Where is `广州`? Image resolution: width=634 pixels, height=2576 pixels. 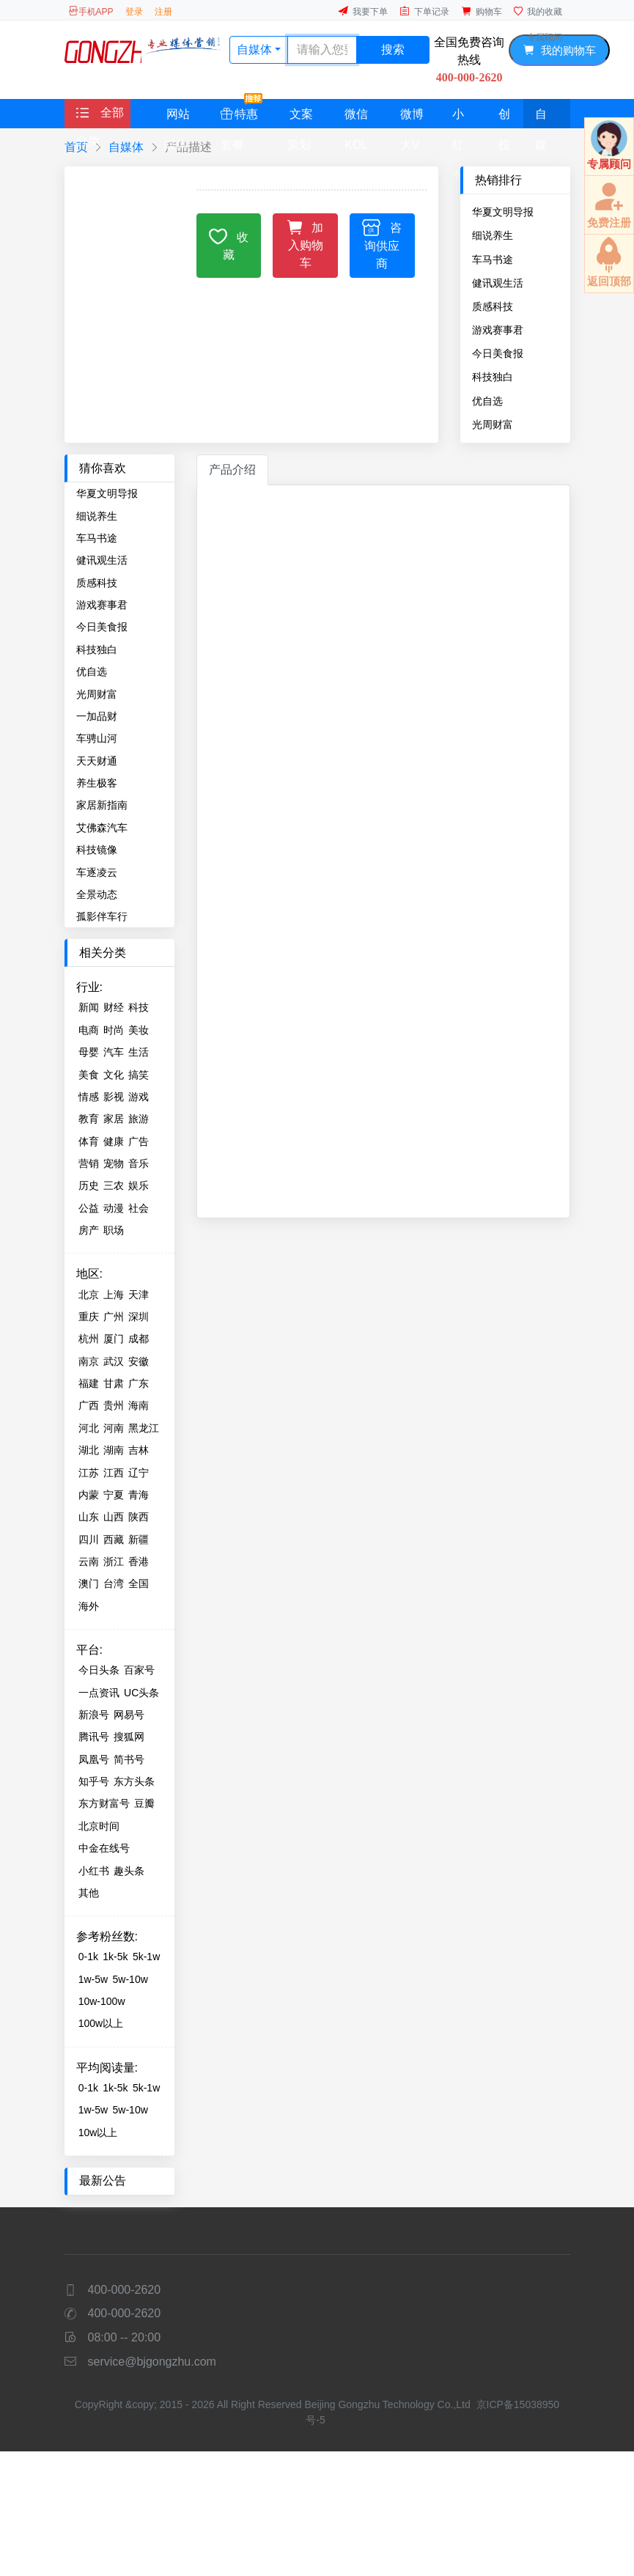
广州 is located at coordinates (113, 1316).